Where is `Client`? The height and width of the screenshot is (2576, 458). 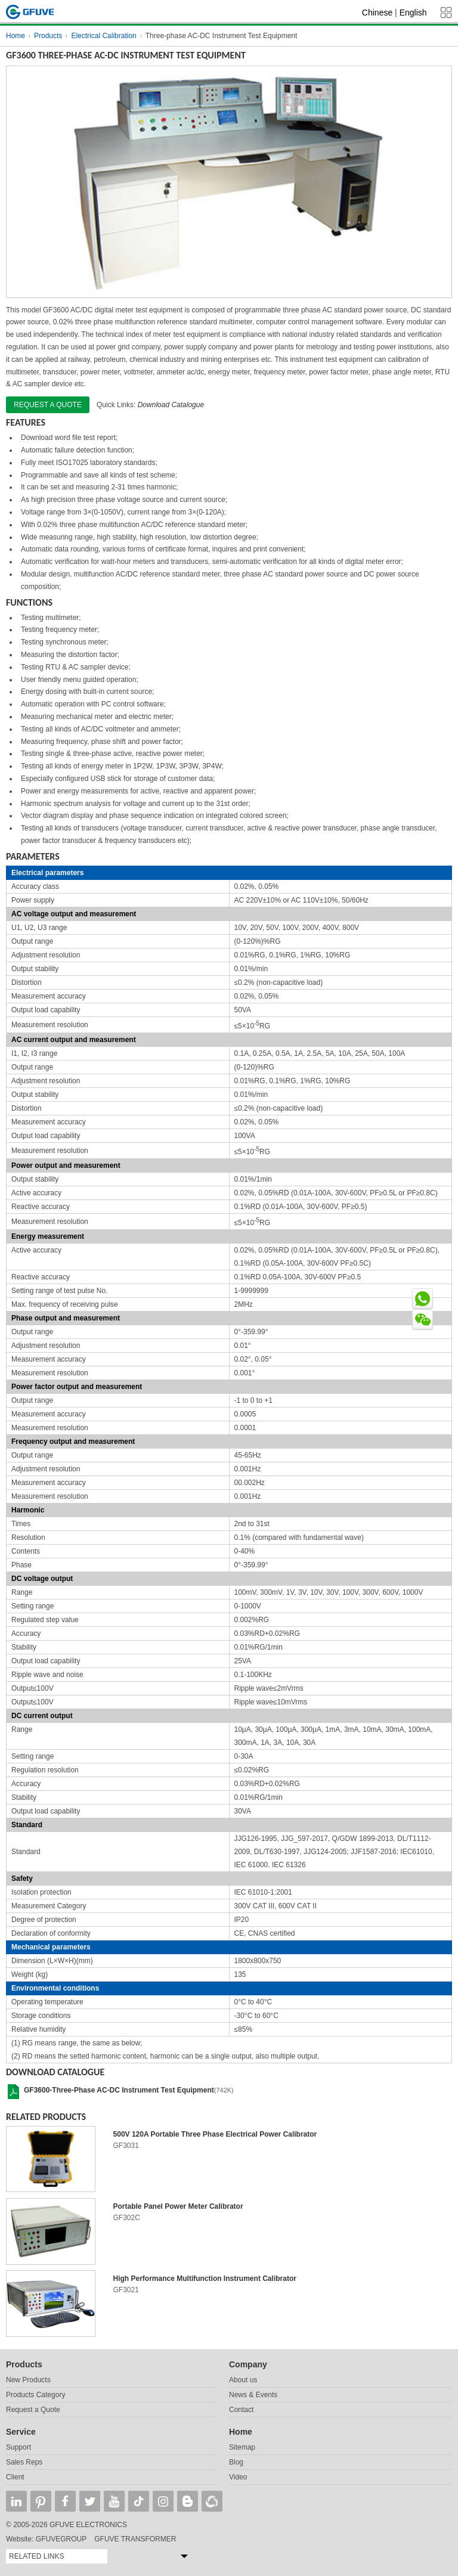
Client is located at coordinates (15, 2477).